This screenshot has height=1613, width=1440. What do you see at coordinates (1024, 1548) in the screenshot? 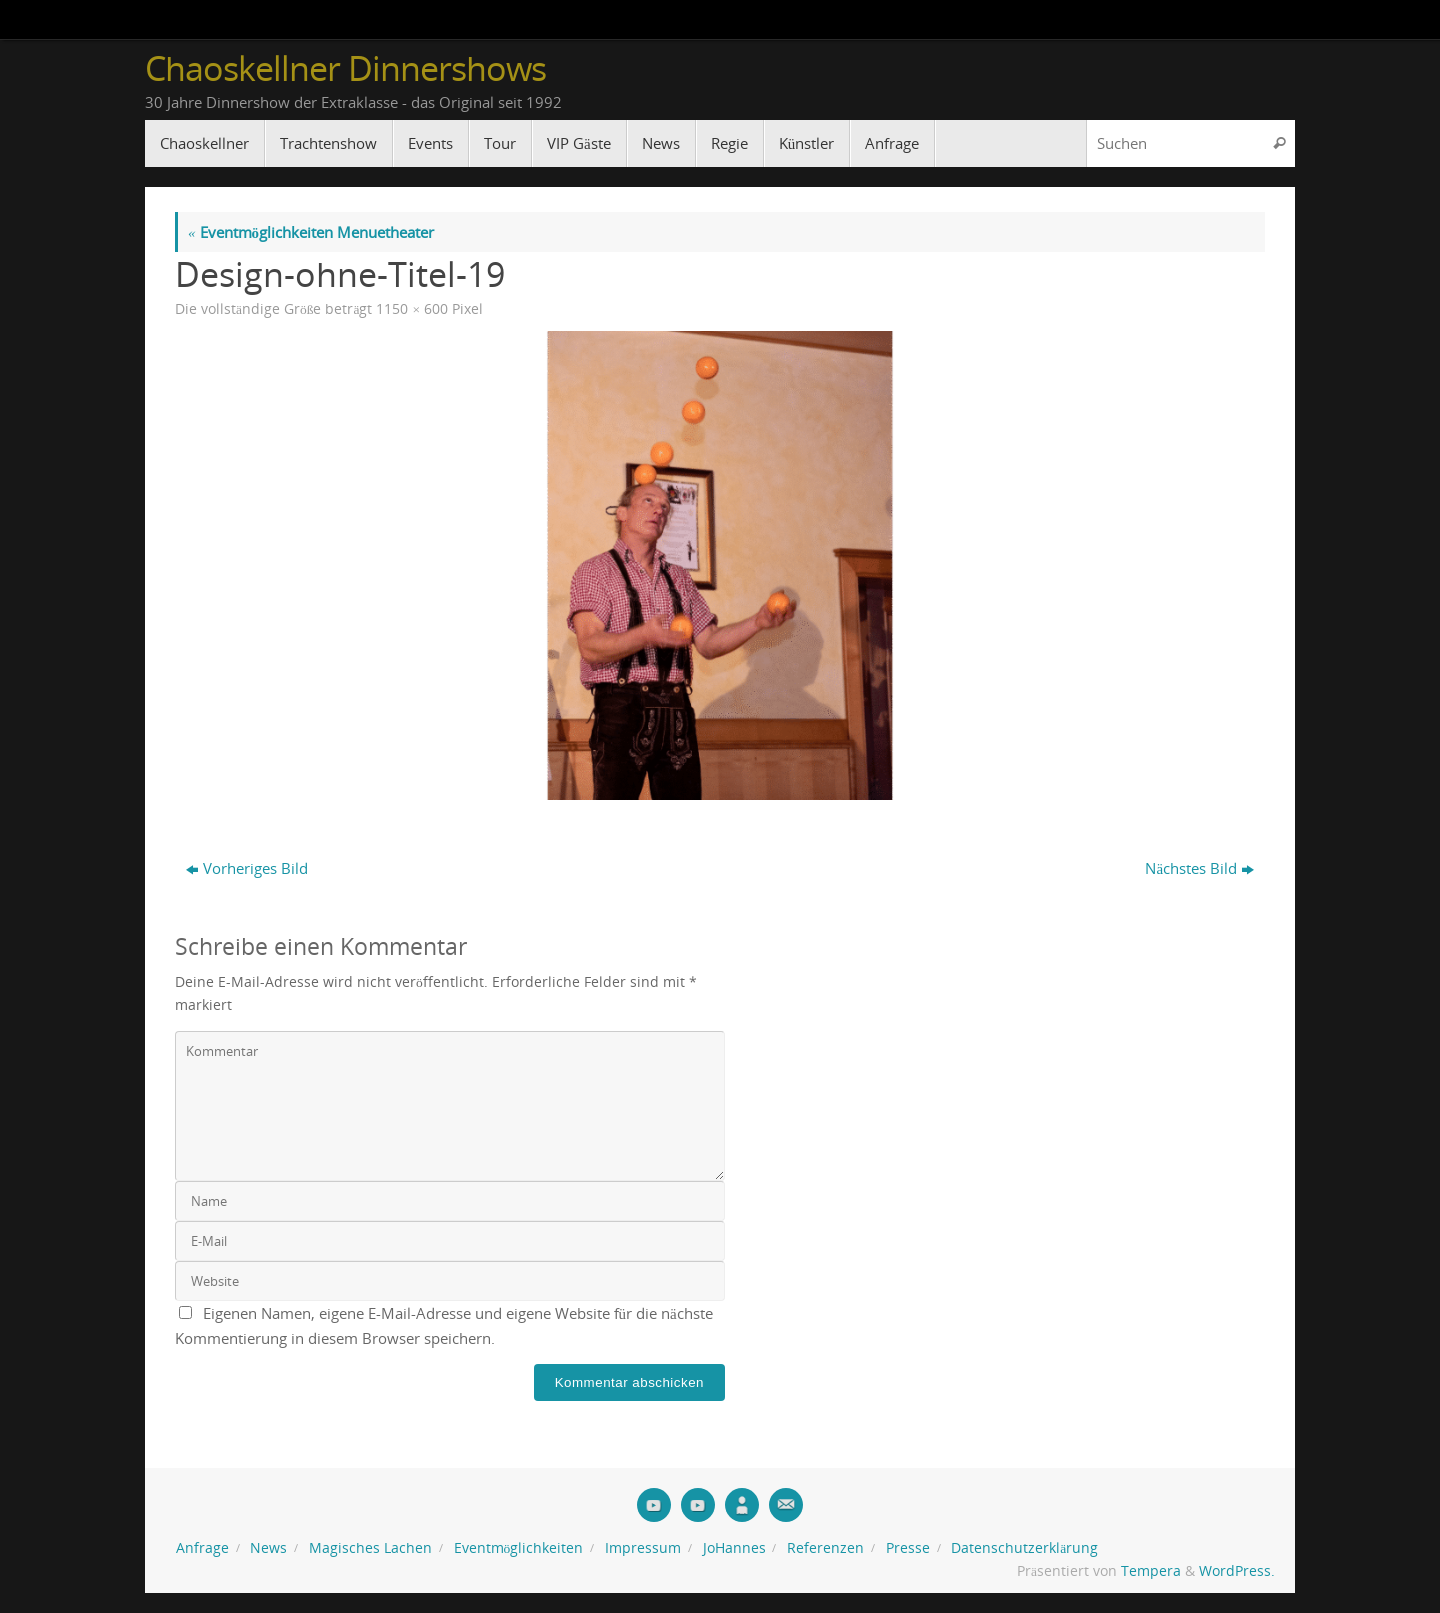
I see `Datenschutzerklärung` at bounding box center [1024, 1548].